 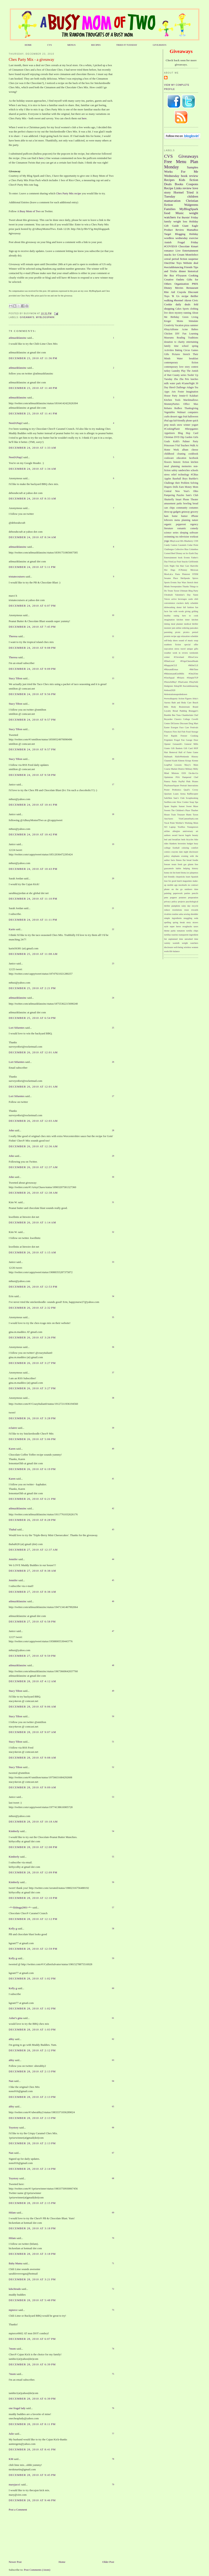 I want to click on 44, so click(x=113, y=1559).